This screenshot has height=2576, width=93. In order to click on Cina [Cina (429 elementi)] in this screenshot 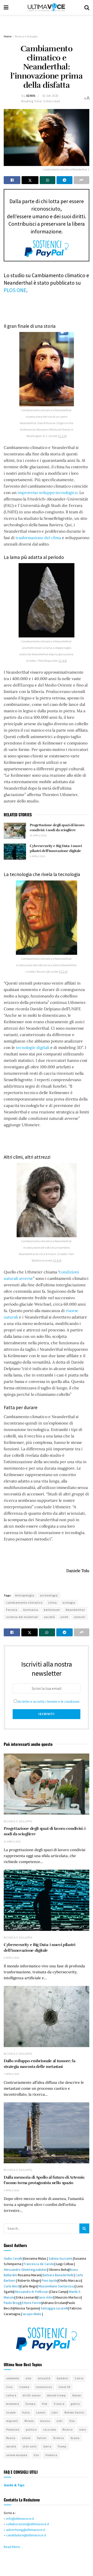, I will do `click(9, 2387)`.